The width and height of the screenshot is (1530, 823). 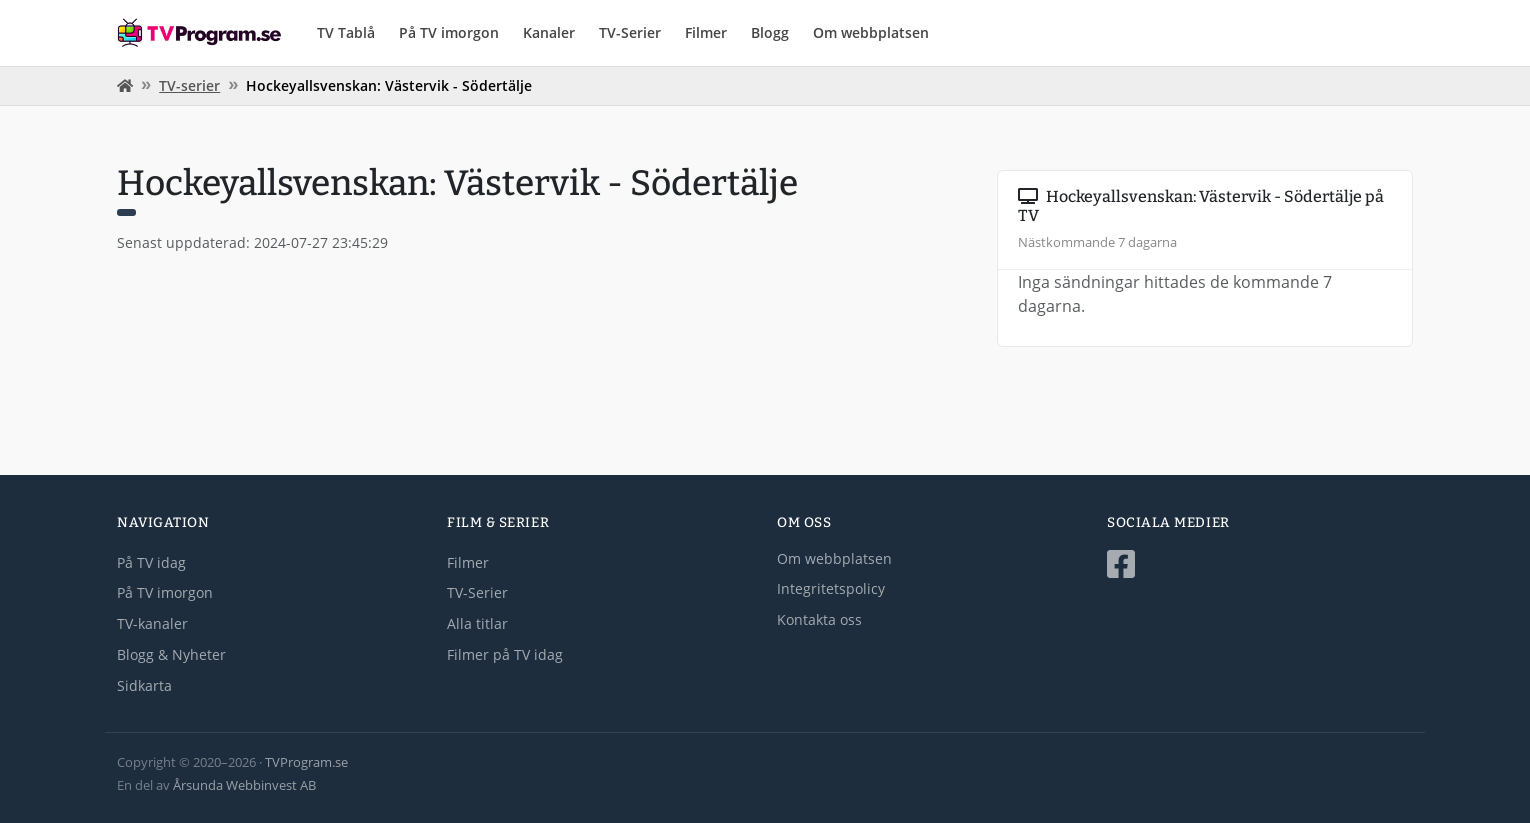 I want to click on Alla titlar, so click(x=477, y=623).